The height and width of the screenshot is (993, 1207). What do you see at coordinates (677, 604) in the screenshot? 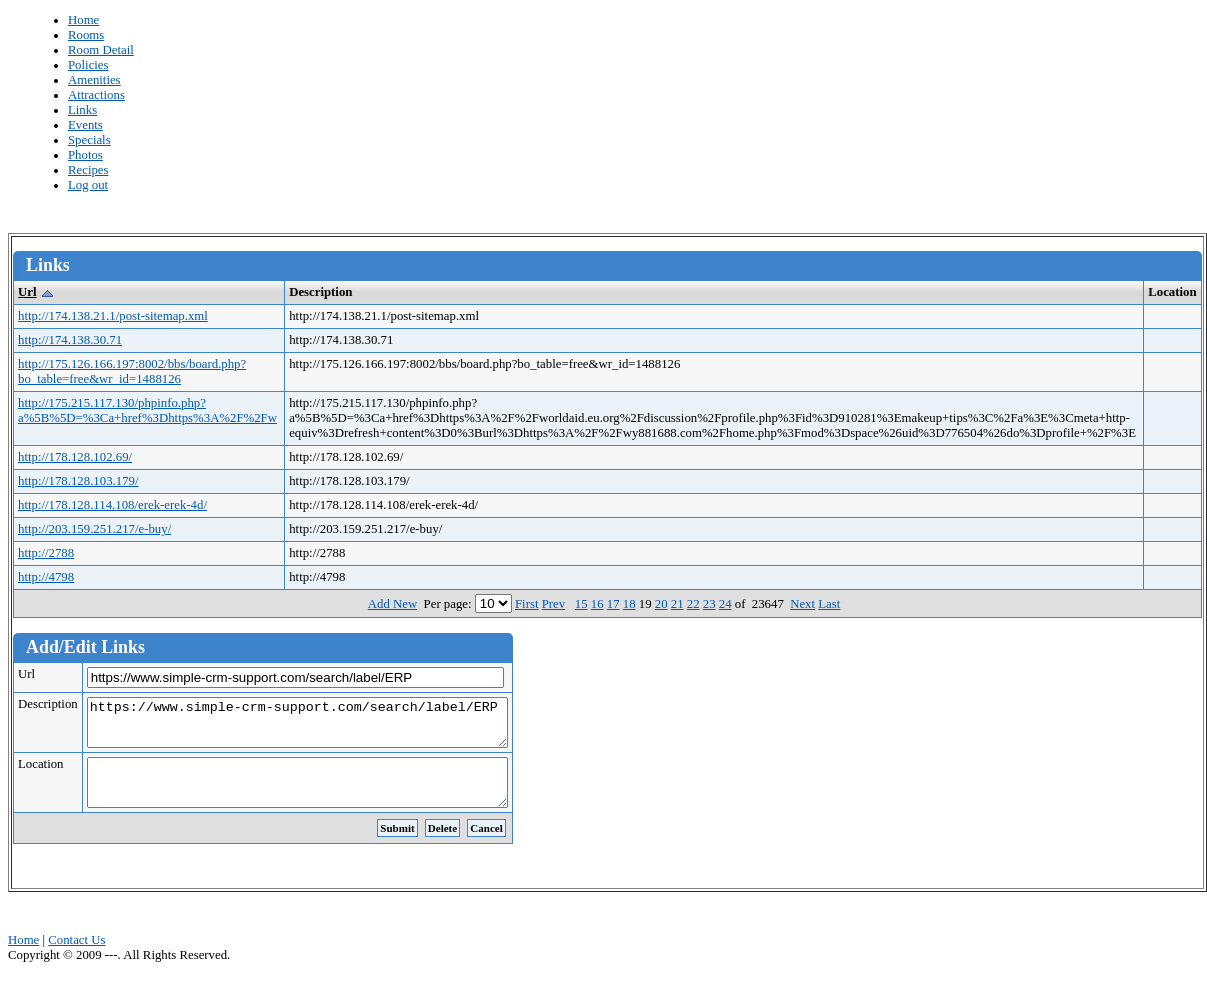
I see `21` at bounding box center [677, 604].